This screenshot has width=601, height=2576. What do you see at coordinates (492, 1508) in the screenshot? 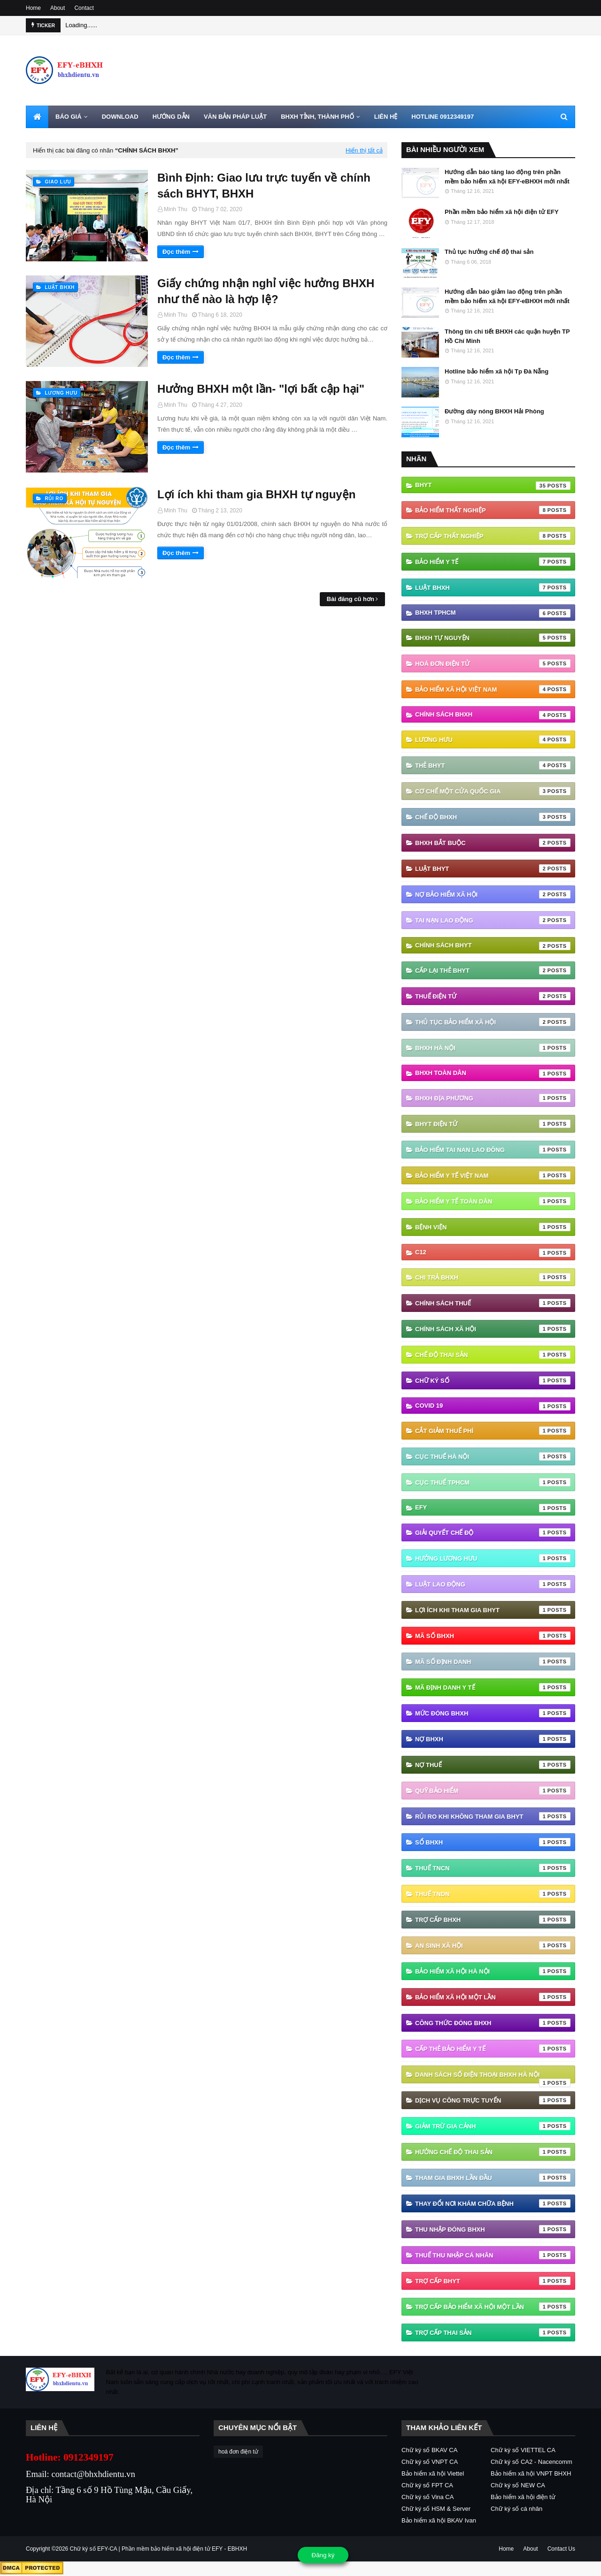
I see `EFY` at bounding box center [492, 1508].